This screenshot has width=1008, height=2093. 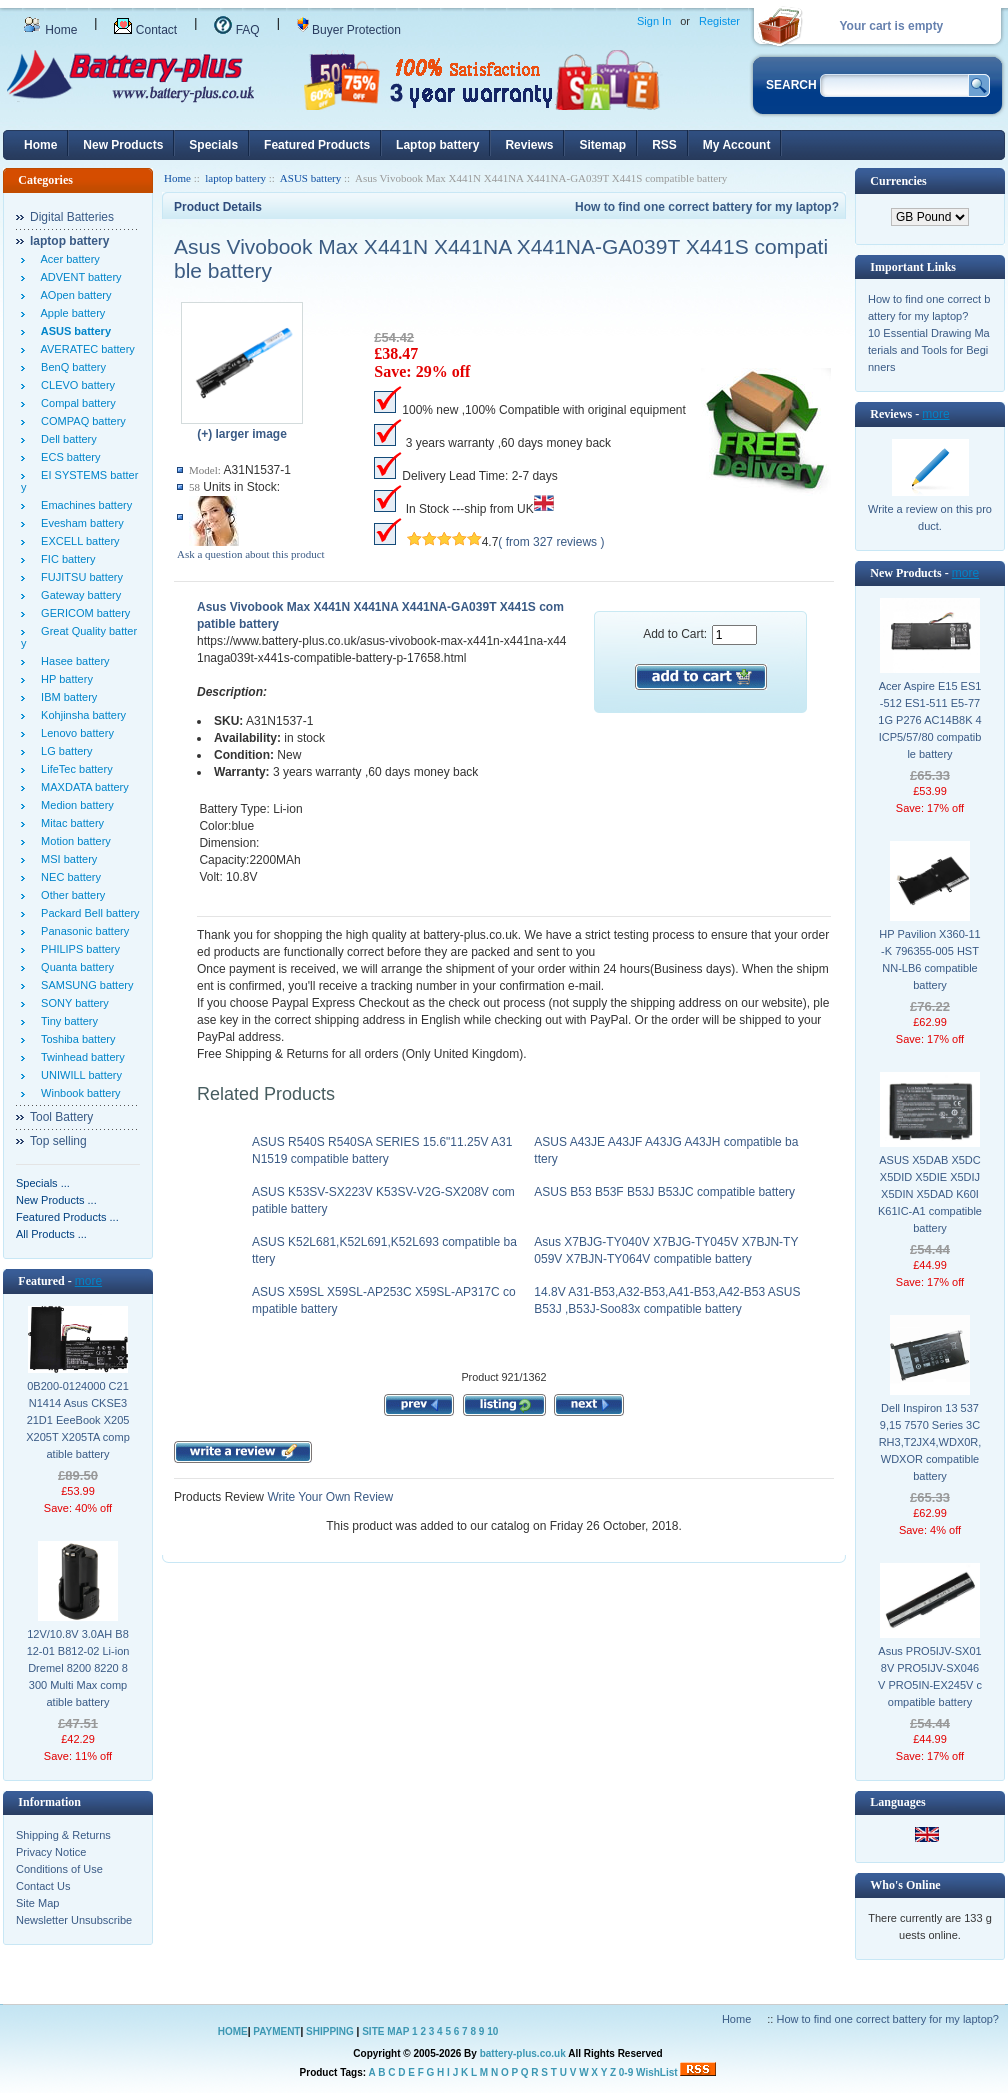 What do you see at coordinates (74, 769) in the screenshot?
I see `LifeTec battery` at bounding box center [74, 769].